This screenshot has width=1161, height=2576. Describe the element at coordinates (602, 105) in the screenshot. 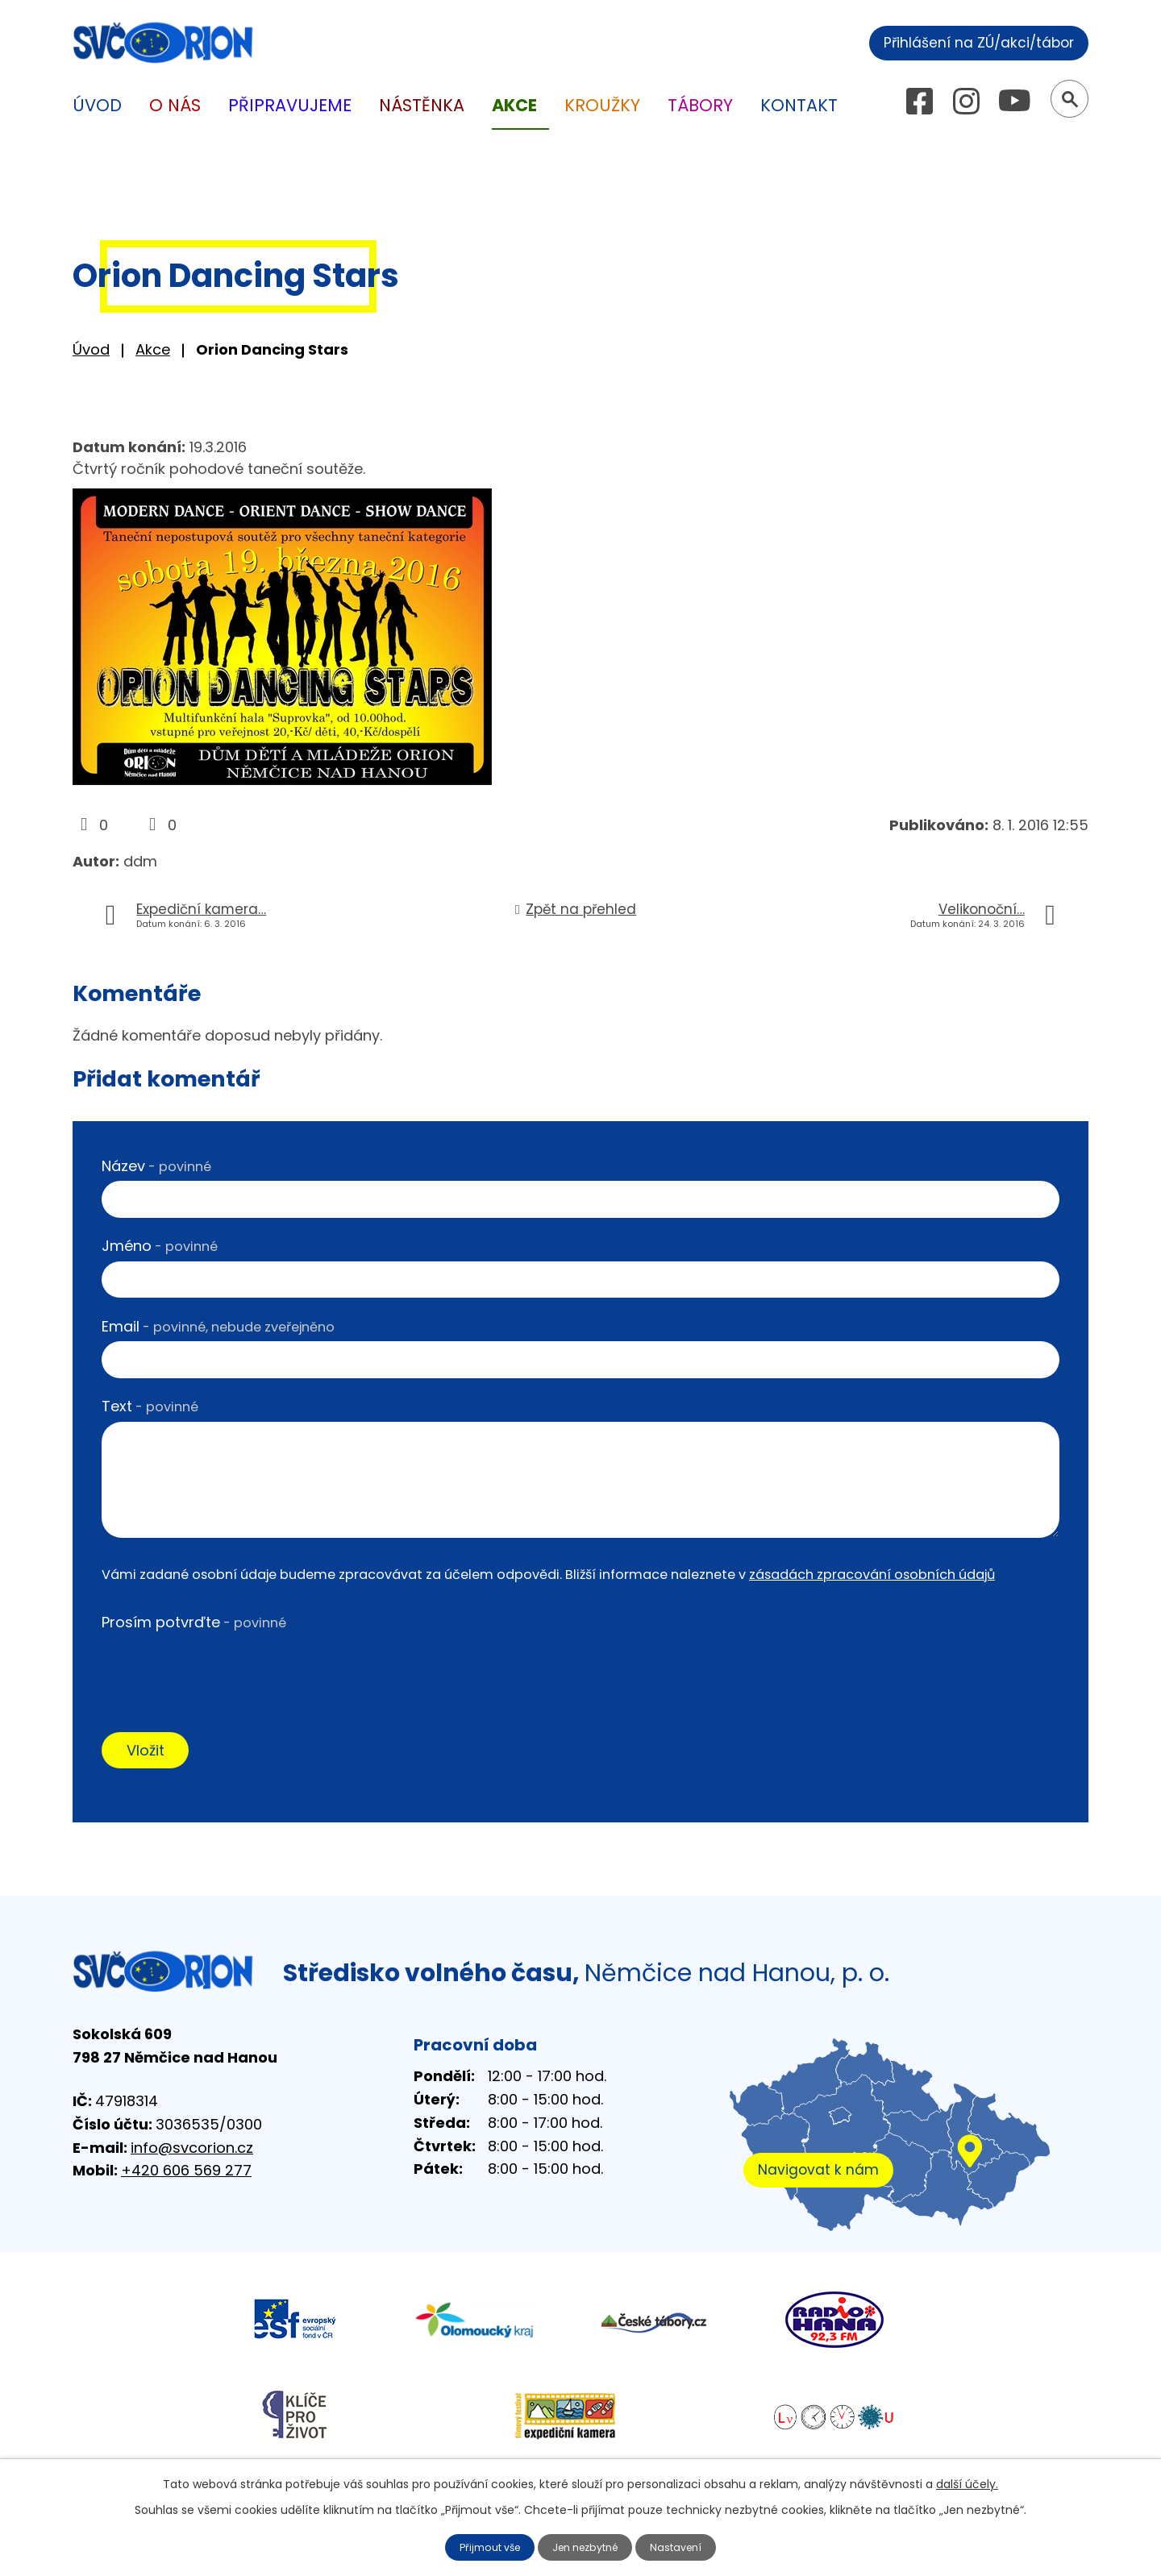

I see `Kroužky` at that location.